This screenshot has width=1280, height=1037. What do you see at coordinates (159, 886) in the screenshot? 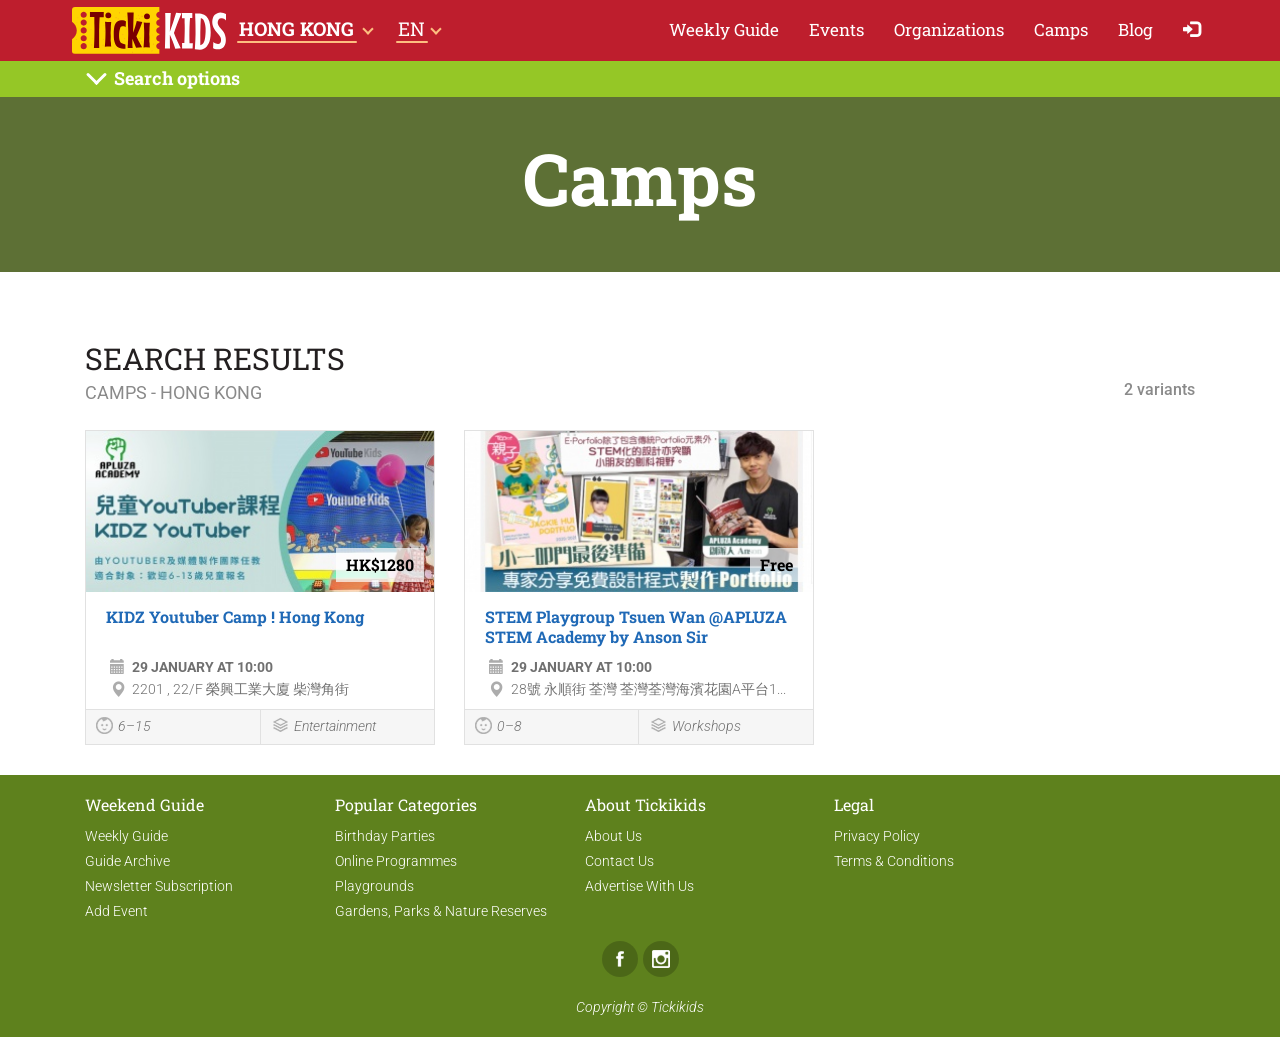
I see `Newsletter Subscription` at bounding box center [159, 886].